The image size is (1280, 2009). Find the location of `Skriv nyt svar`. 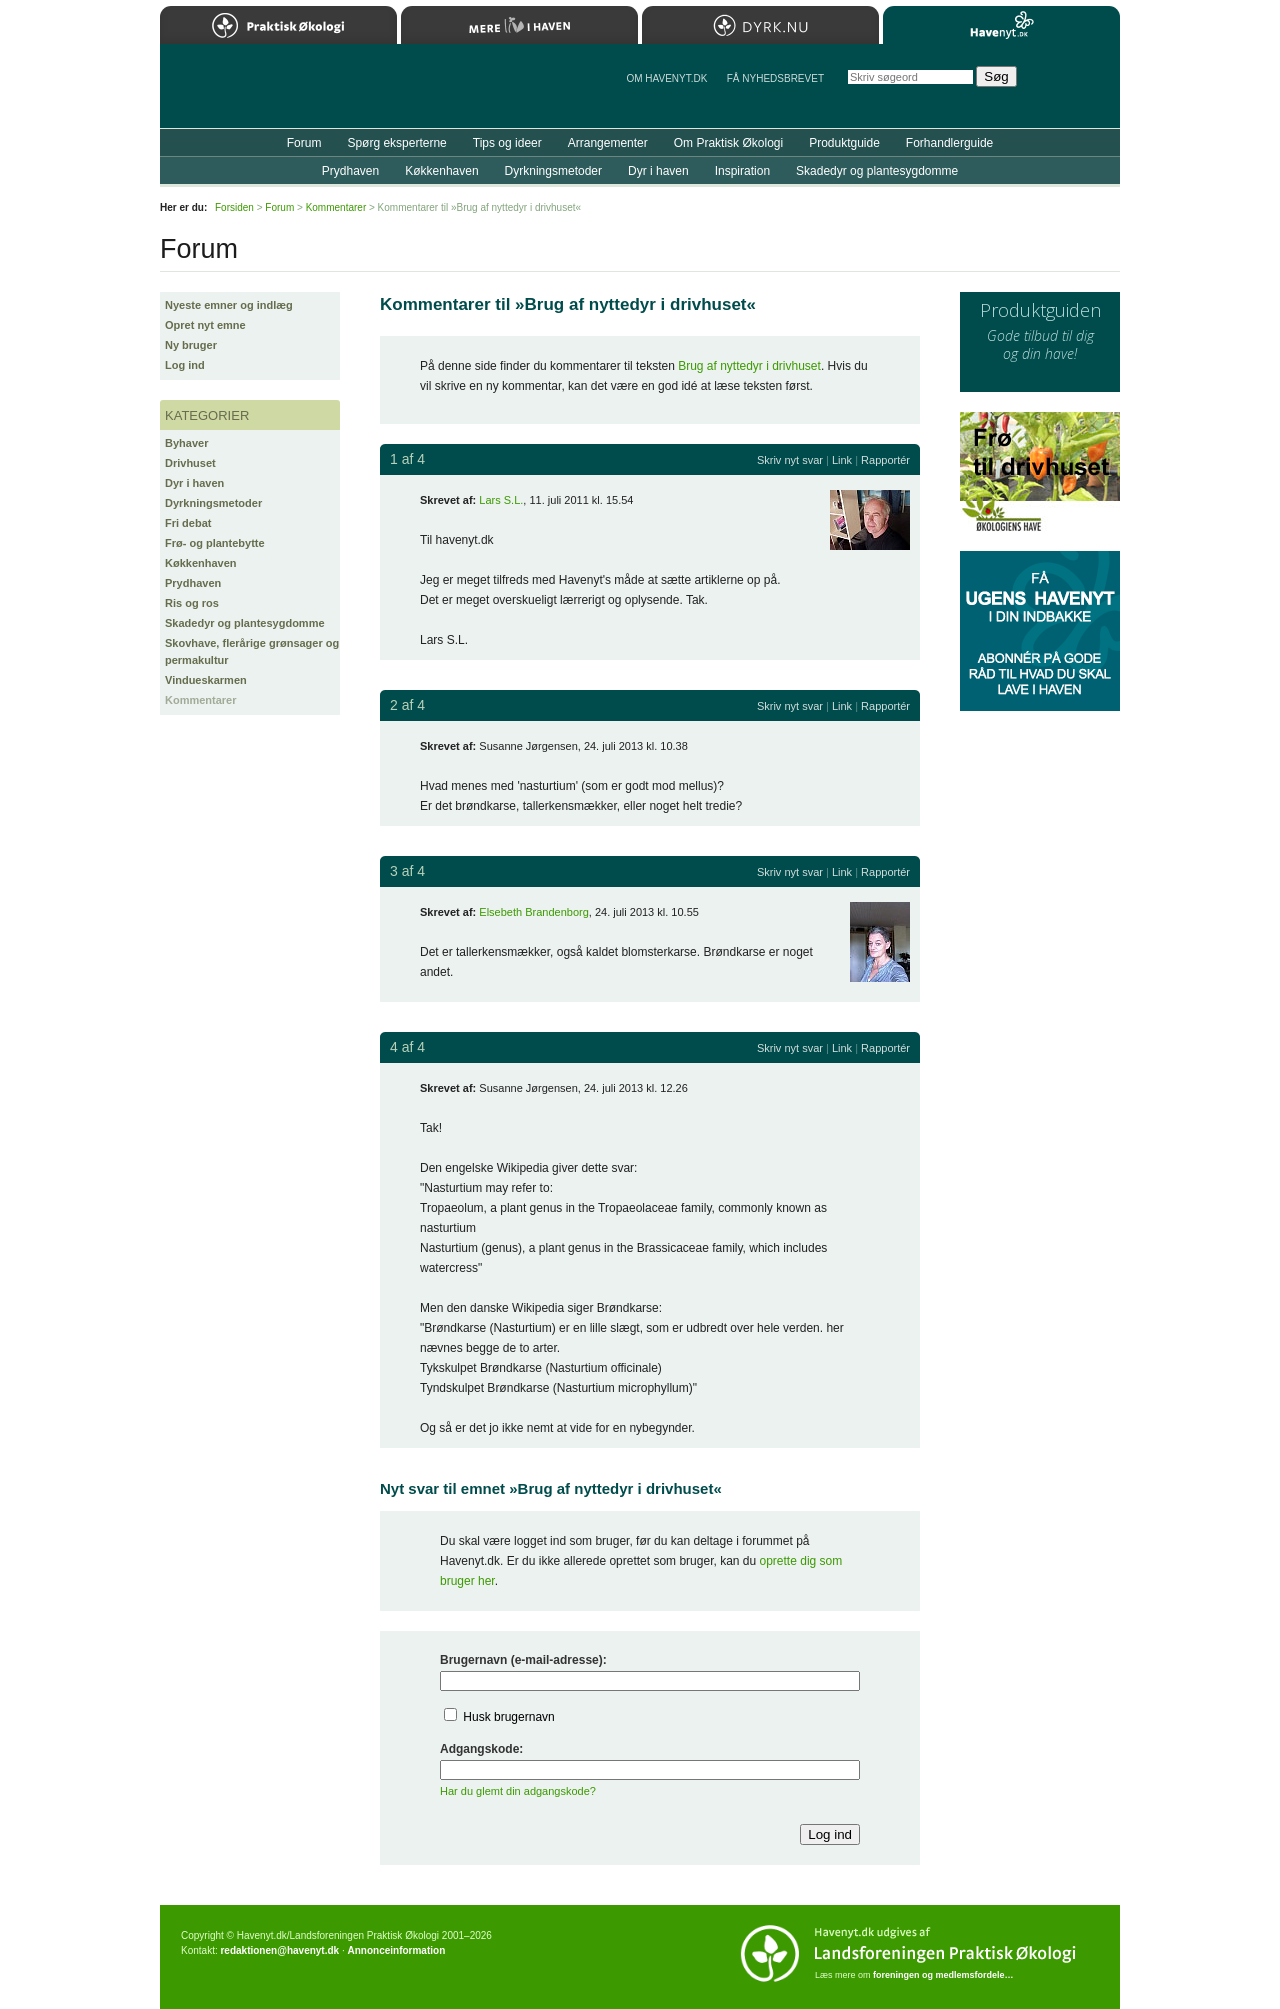

Skriv nyt svar is located at coordinates (790, 460).